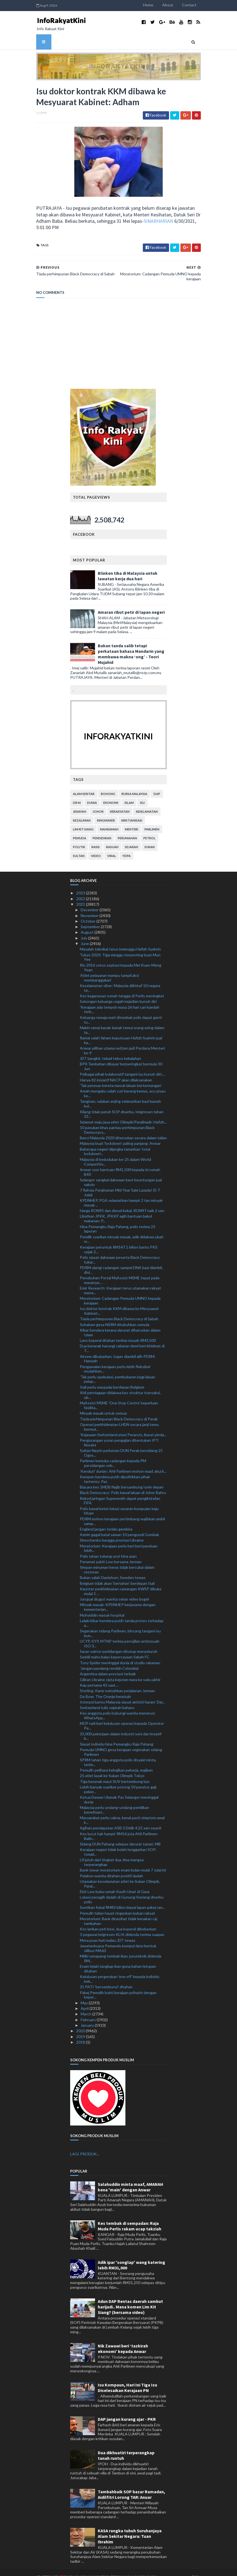  Describe the element at coordinates (157, 785) in the screenshot. I see `DAP` at that location.